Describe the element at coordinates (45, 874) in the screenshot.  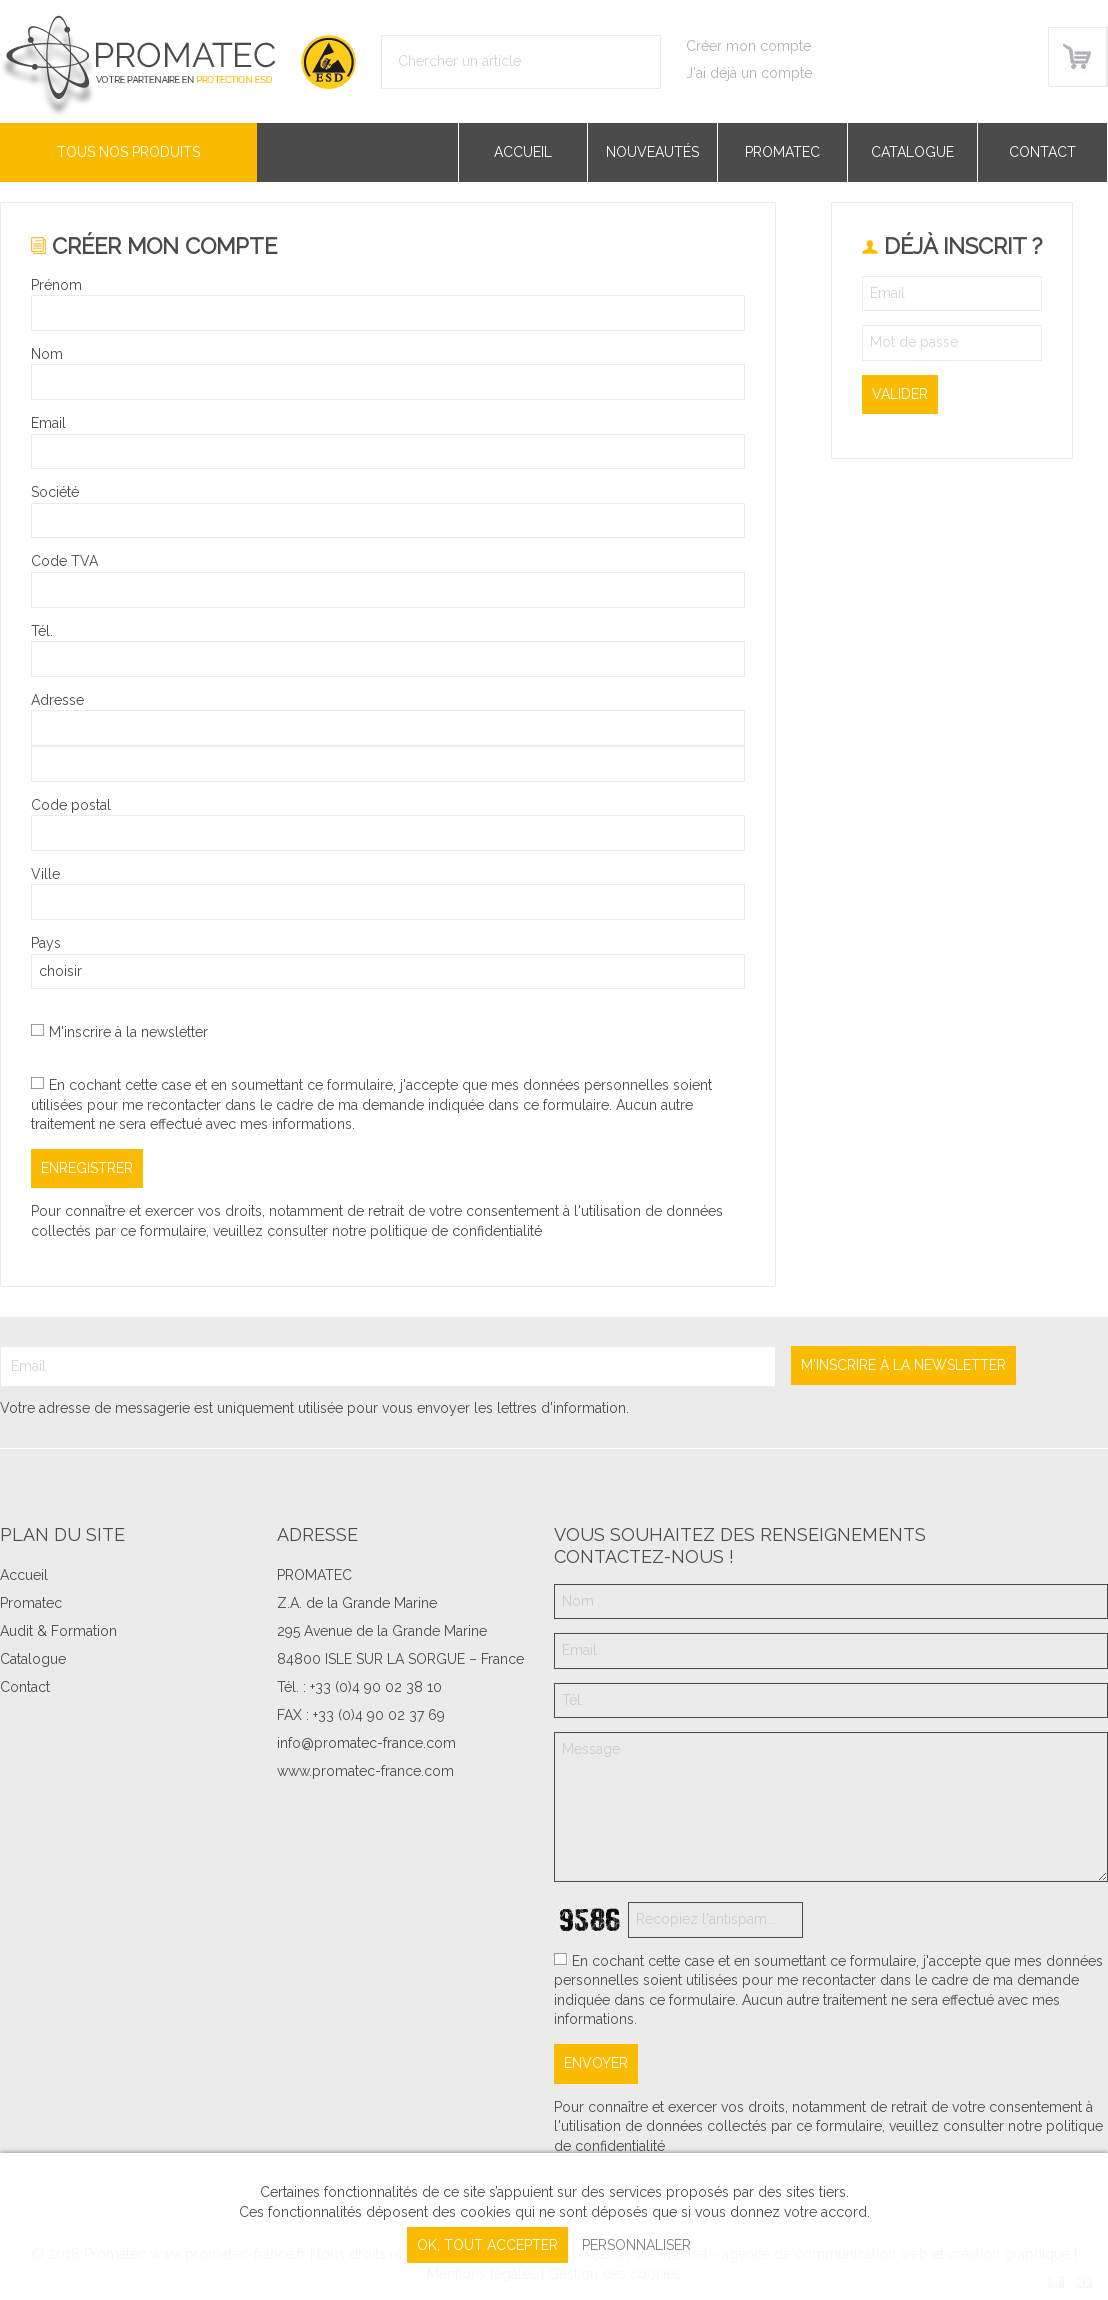
I see `Ville` at that location.